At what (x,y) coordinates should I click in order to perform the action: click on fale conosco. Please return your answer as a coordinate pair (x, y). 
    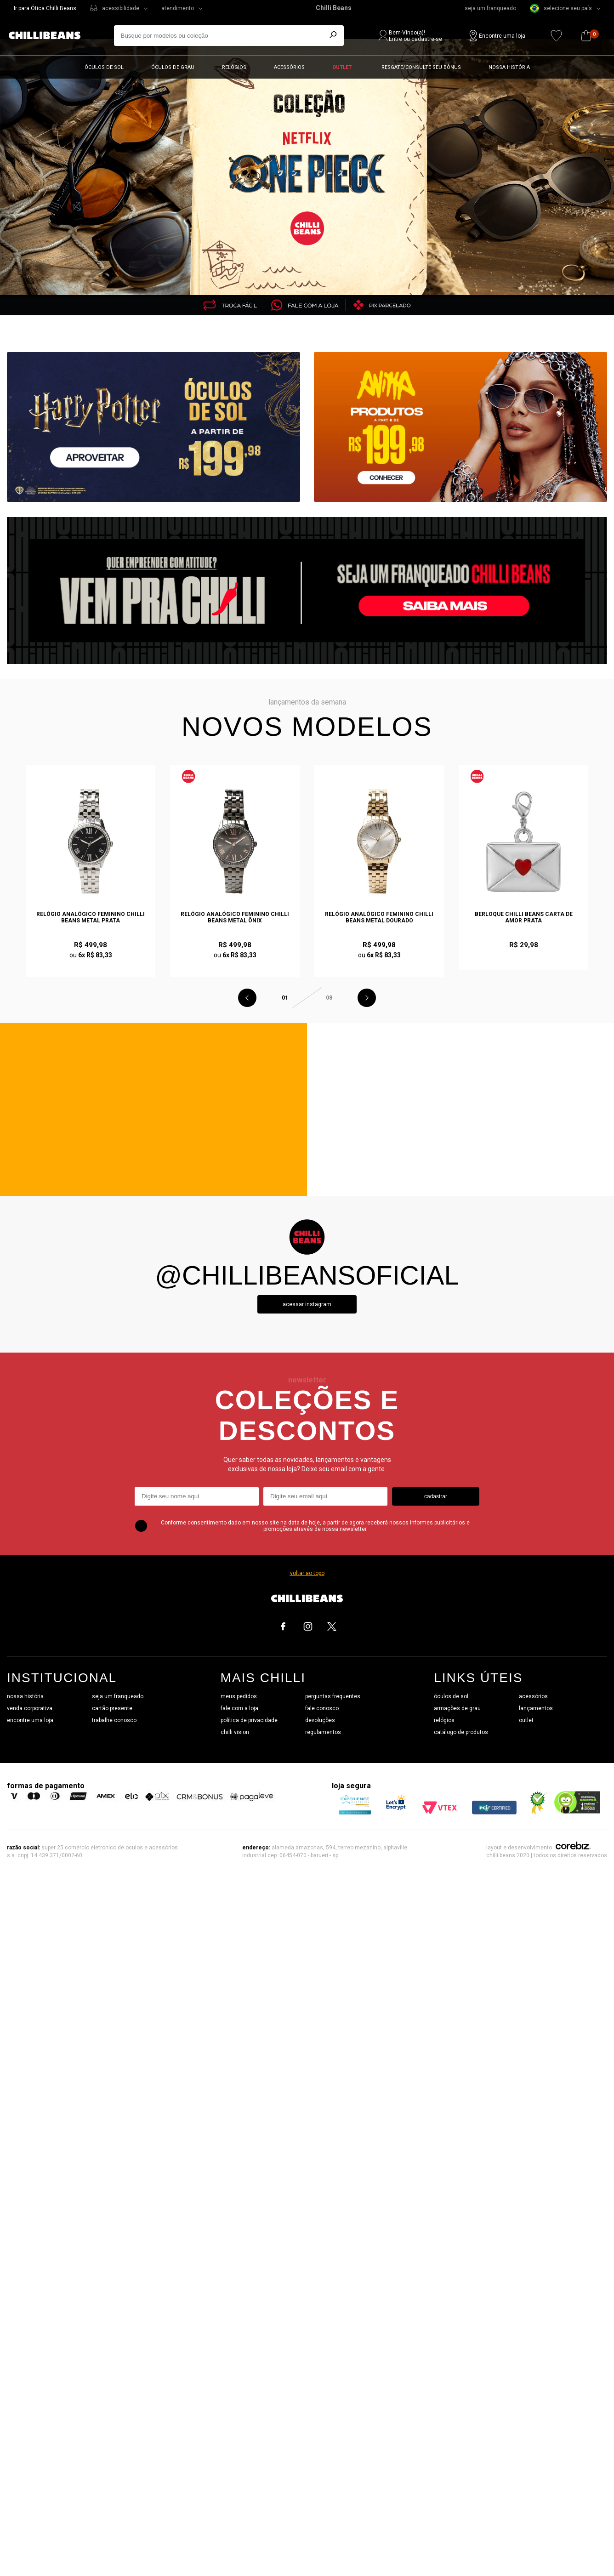
    Looking at the image, I should click on (322, 1708).